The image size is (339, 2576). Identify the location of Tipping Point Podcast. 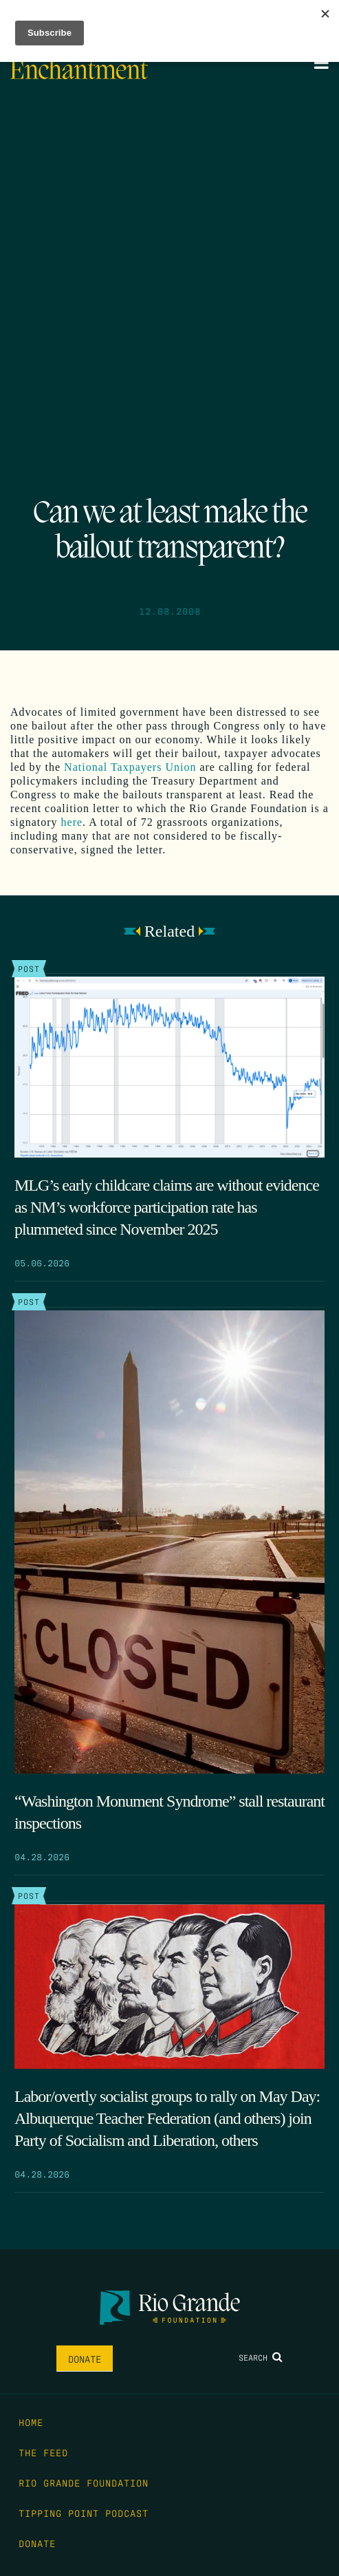
(84, 2512).